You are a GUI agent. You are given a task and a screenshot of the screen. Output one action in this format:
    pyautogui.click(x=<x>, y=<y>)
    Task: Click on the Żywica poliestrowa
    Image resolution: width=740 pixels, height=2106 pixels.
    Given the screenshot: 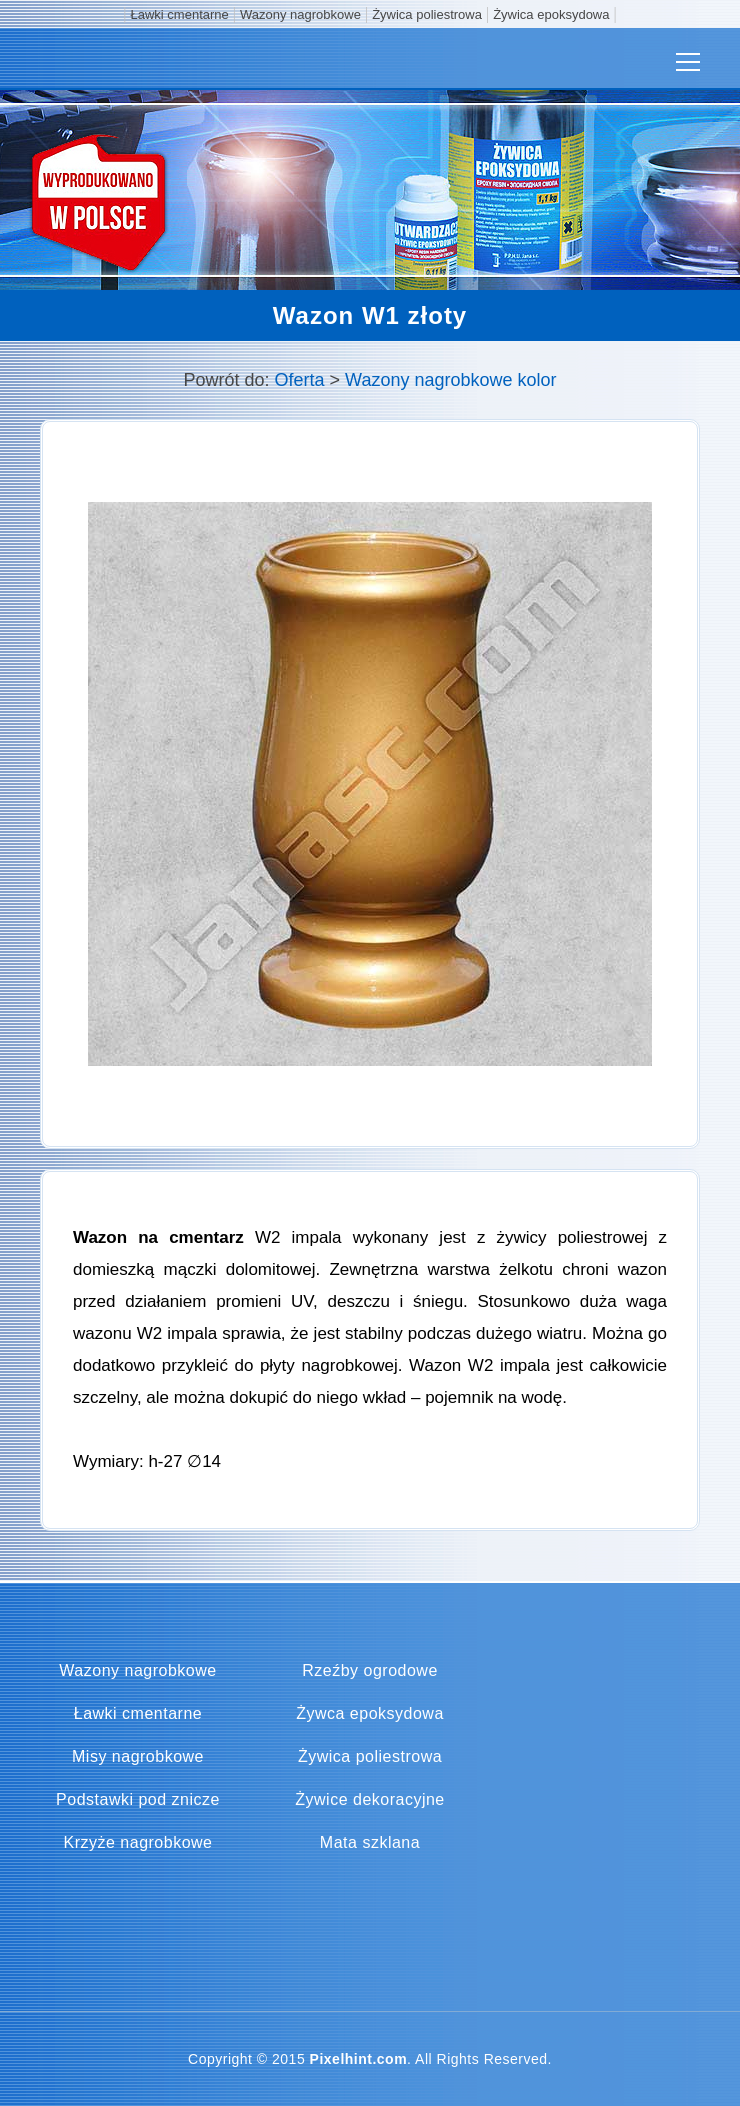 What is the action you would take?
    pyautogui.click(x=427, y=14)
    